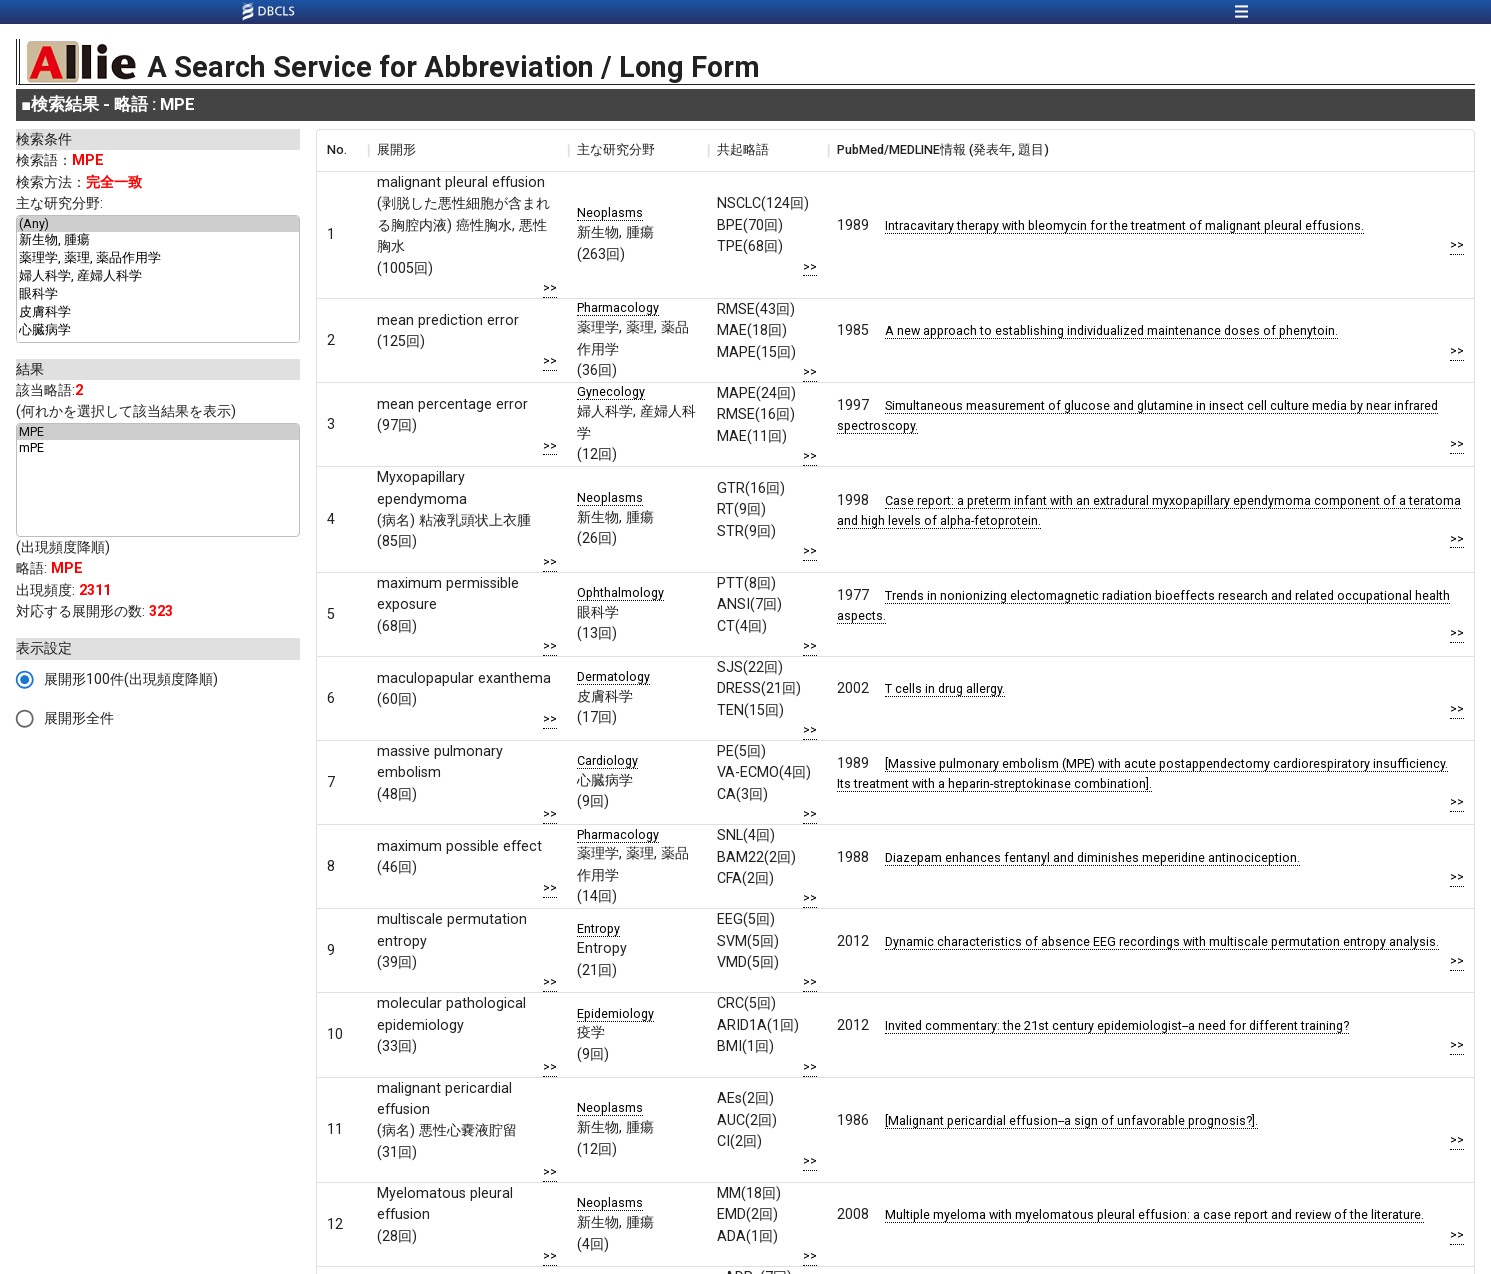 This screenshot has height=1274, width=1491. What do you see at coordinates (615, 1013) in the screenshot?
I see `Epidemiology` at bounding box center [615, 1013].